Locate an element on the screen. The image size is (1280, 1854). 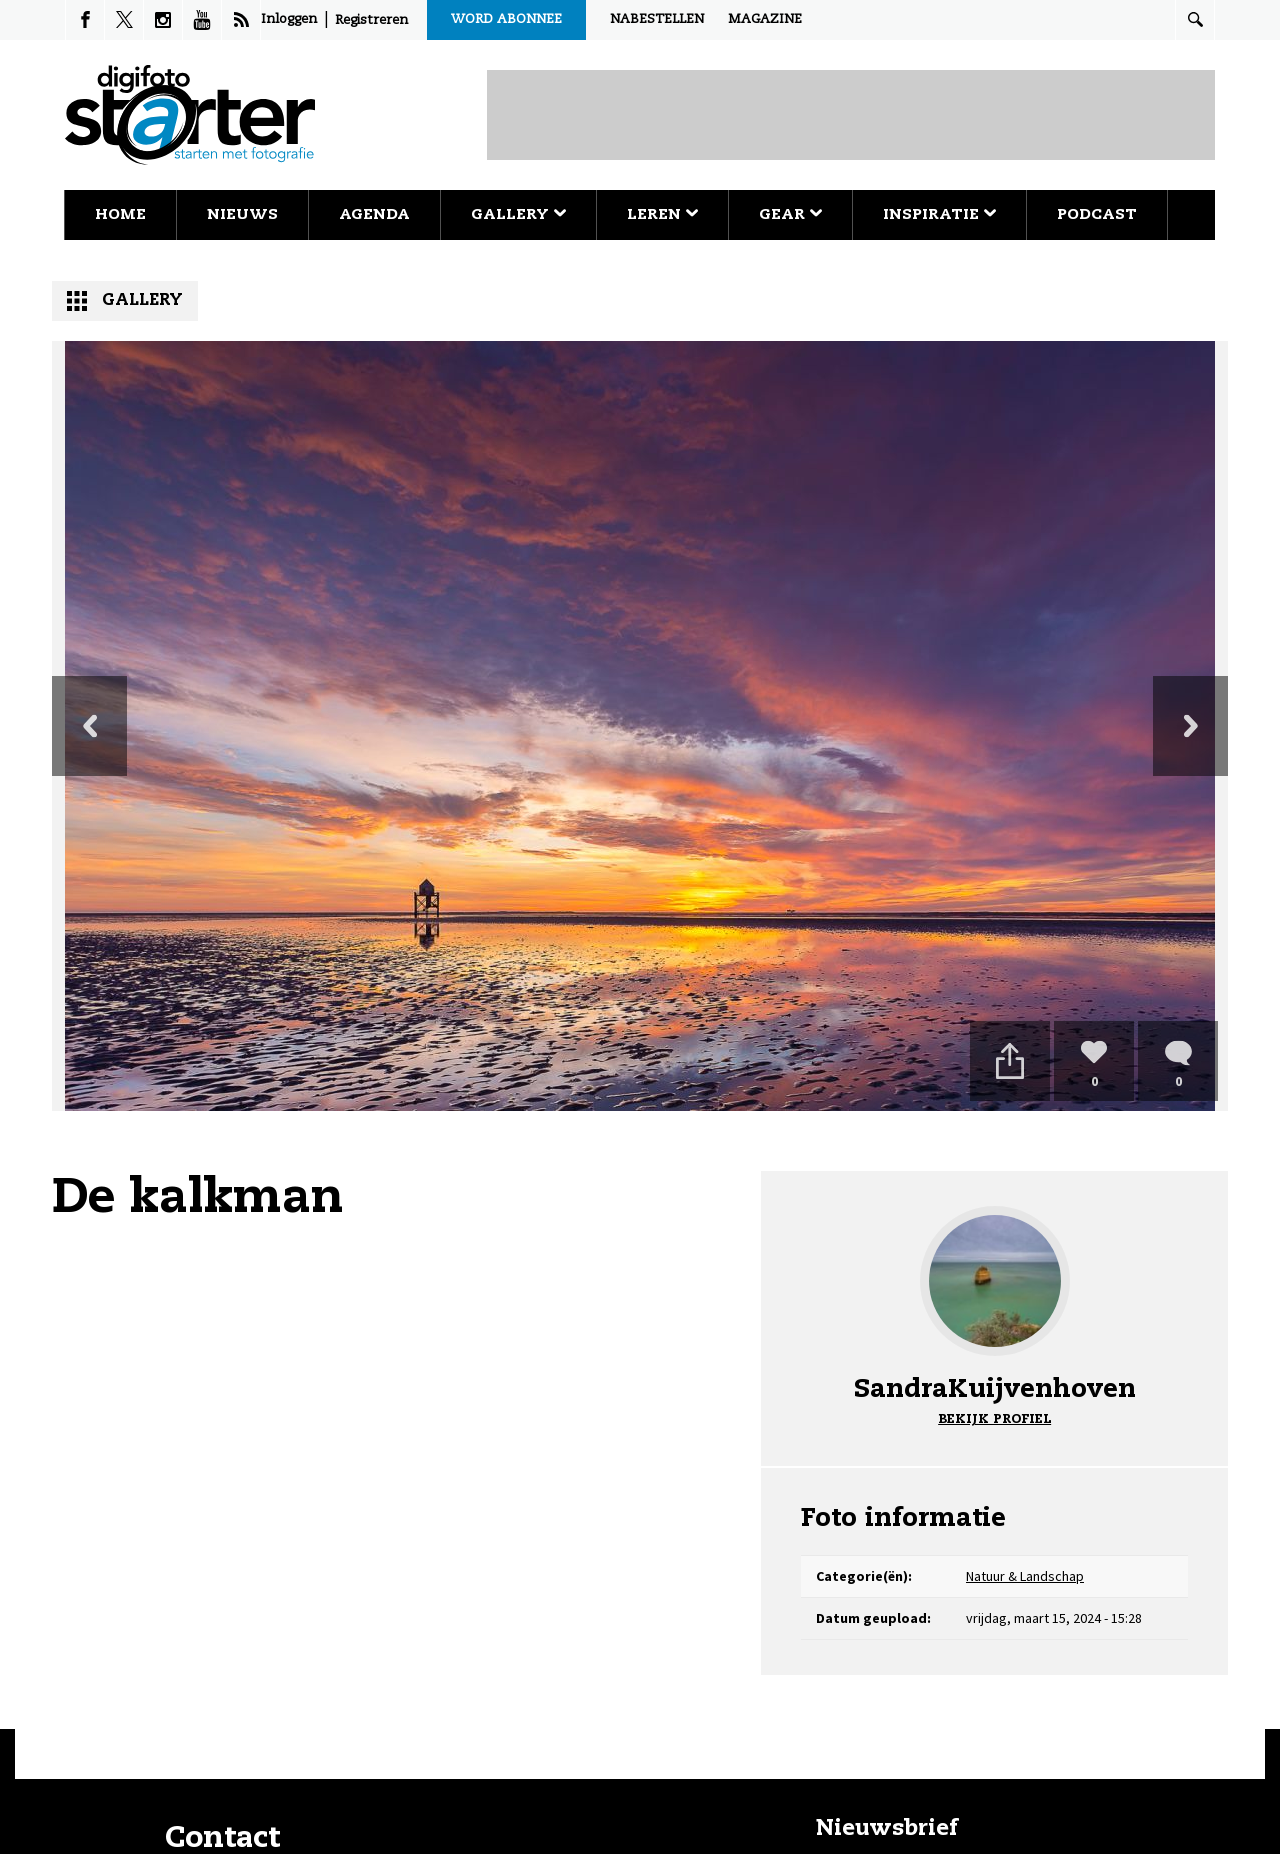
Gallery is located at coordinates (518, 214).